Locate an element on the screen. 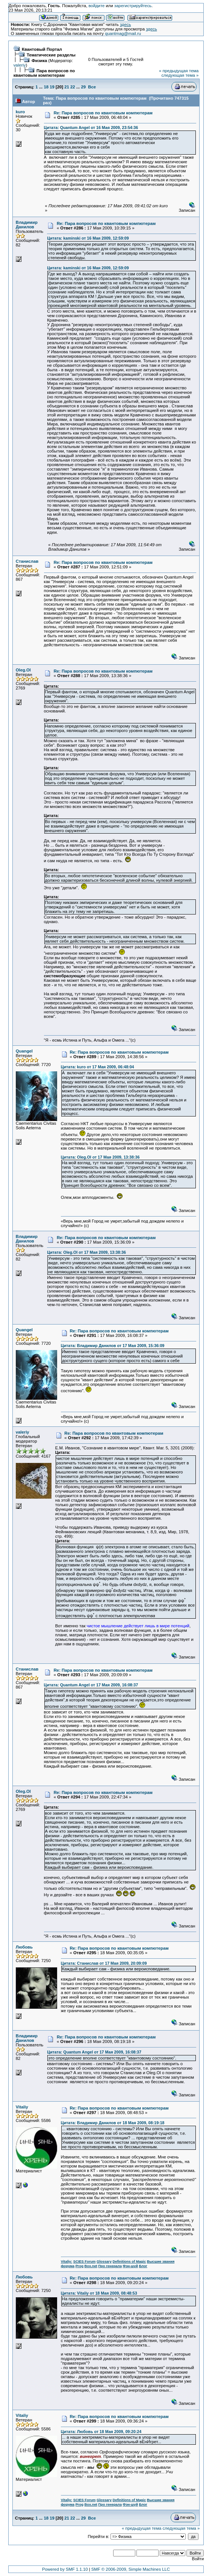 The image size is (212, 2576). Цитата: Станислав от 17 Мая 2009, 20:09:09 is located at coordinates (104, 1963).